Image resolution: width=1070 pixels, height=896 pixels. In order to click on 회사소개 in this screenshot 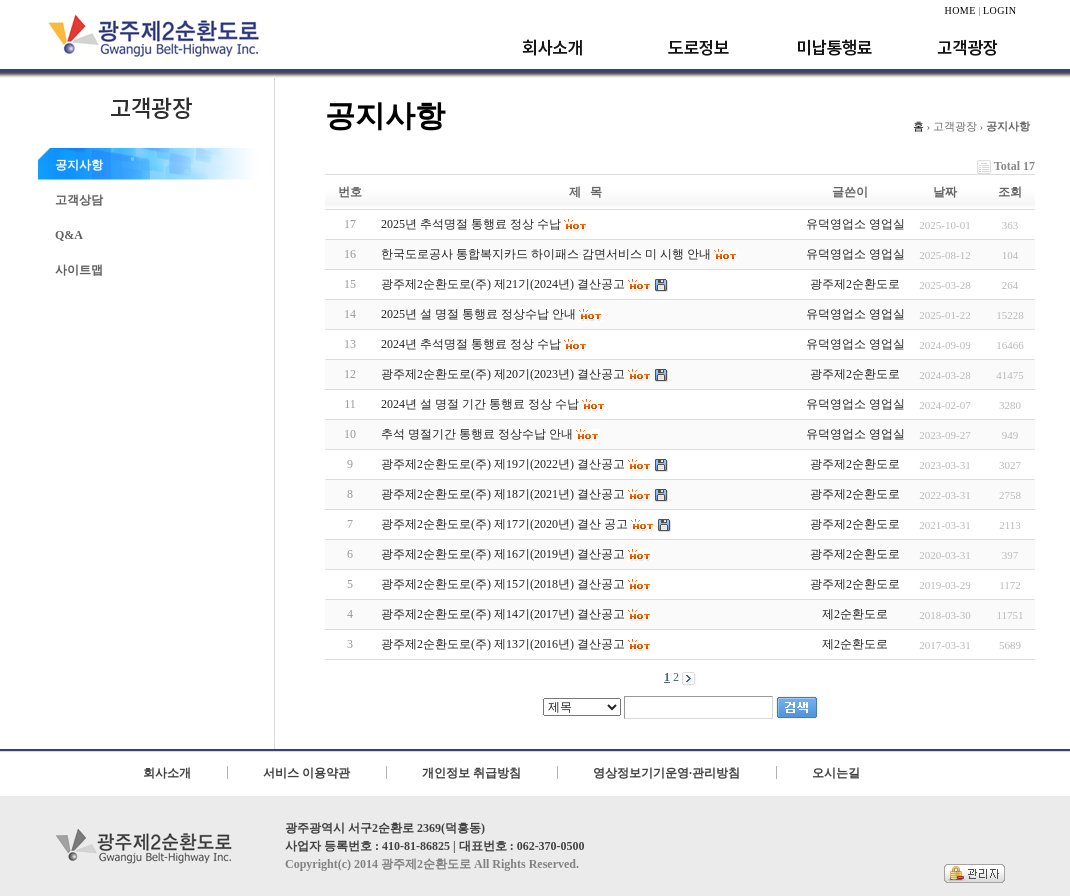, I will do `click(167, 773)`.